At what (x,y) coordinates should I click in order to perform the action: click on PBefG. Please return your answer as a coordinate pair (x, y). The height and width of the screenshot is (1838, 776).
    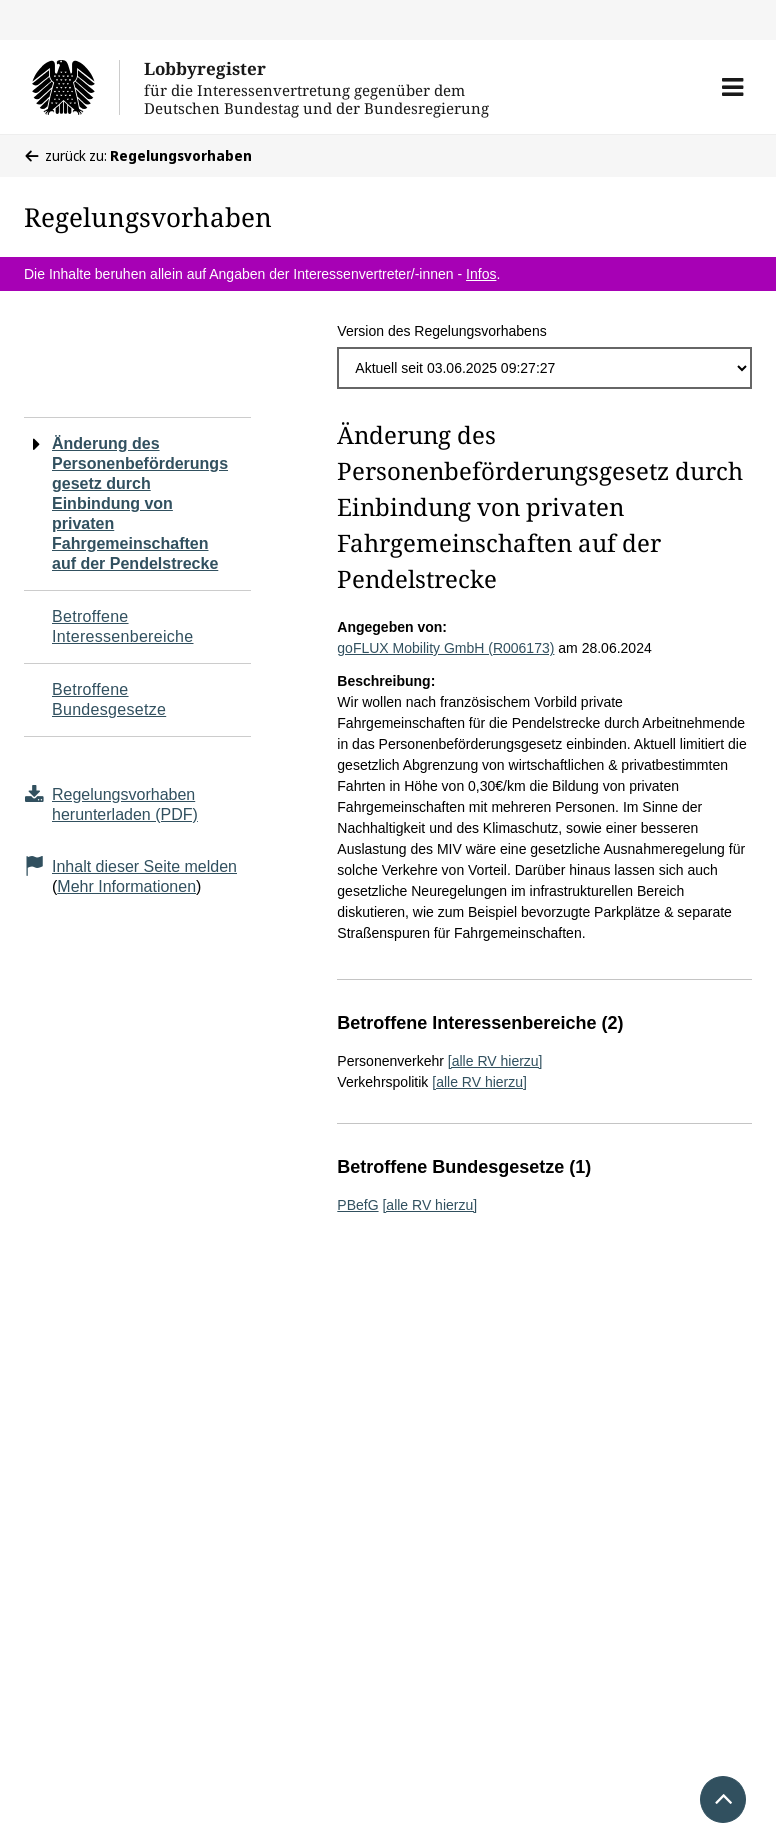
    Looking at the image, I should click on (357, 1205).